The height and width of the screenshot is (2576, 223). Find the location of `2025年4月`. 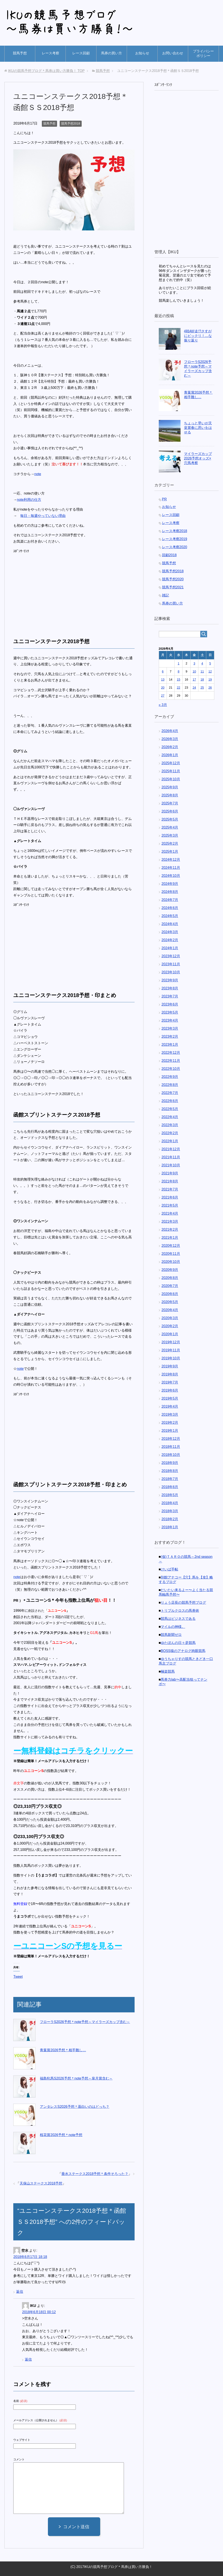

2025年4月 is located at coordinates (170, 827).